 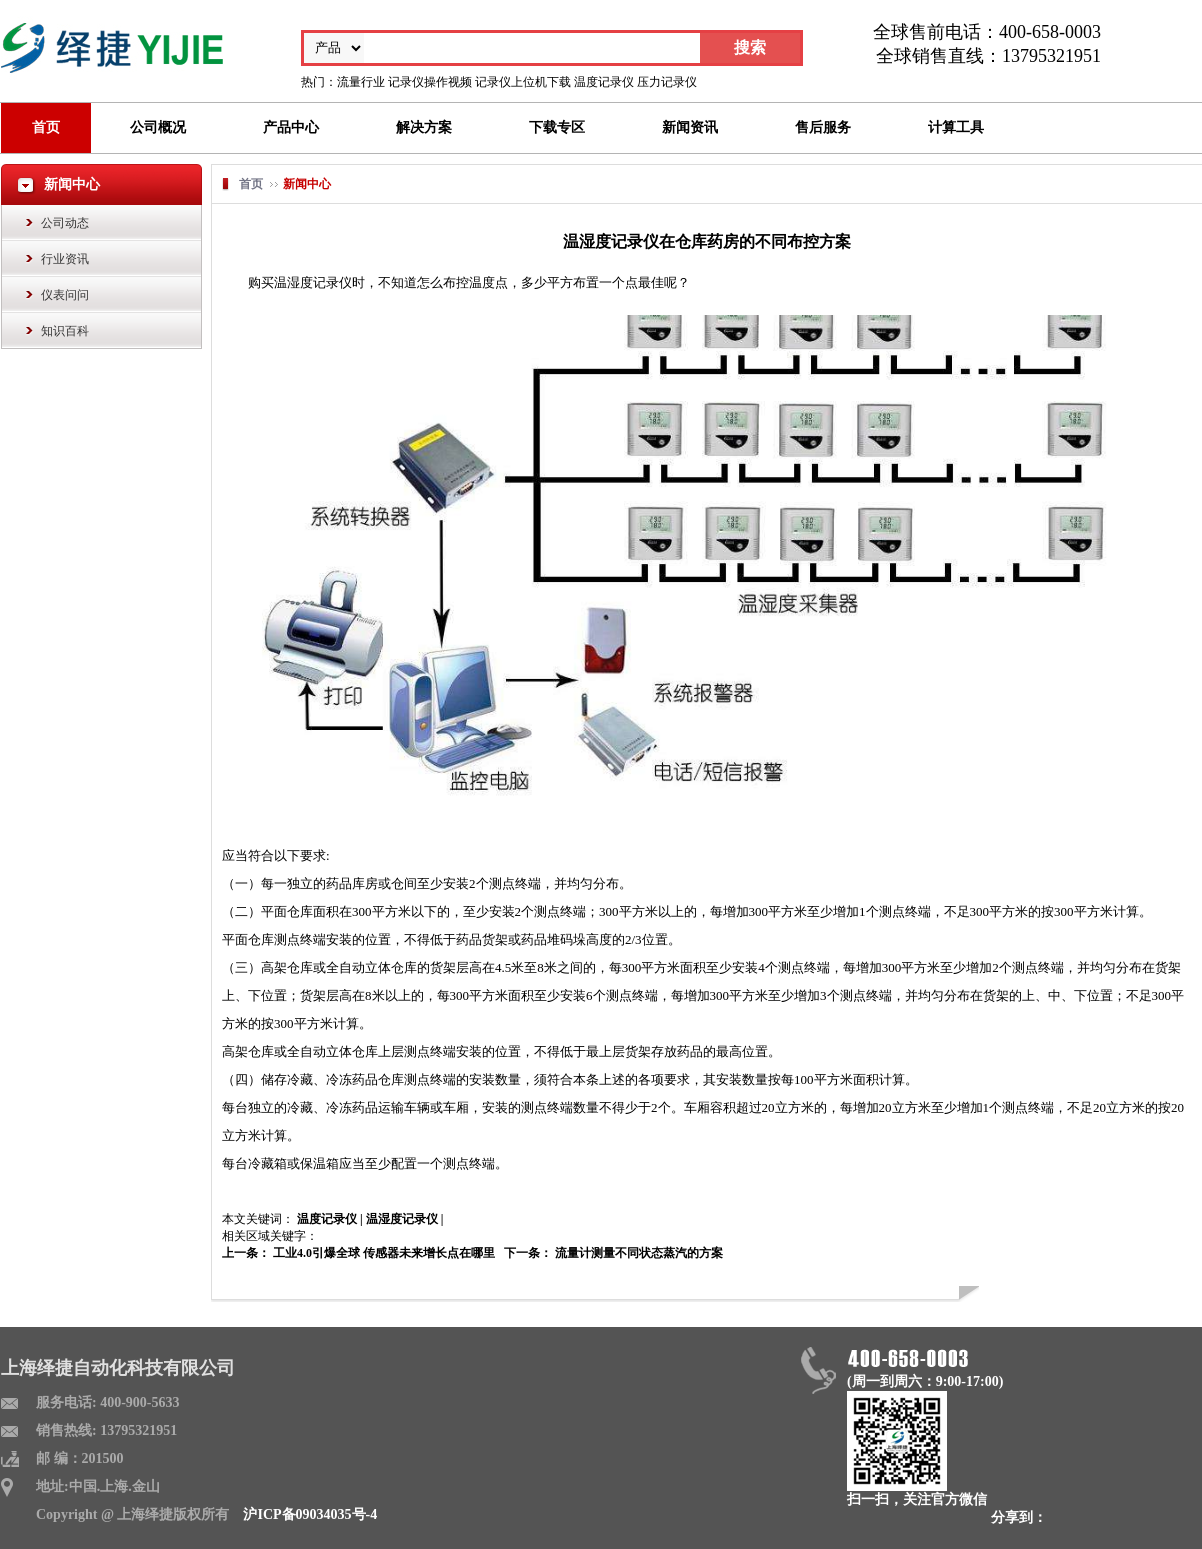 I want to click on 仪表问问, so click(x=65, y=295).